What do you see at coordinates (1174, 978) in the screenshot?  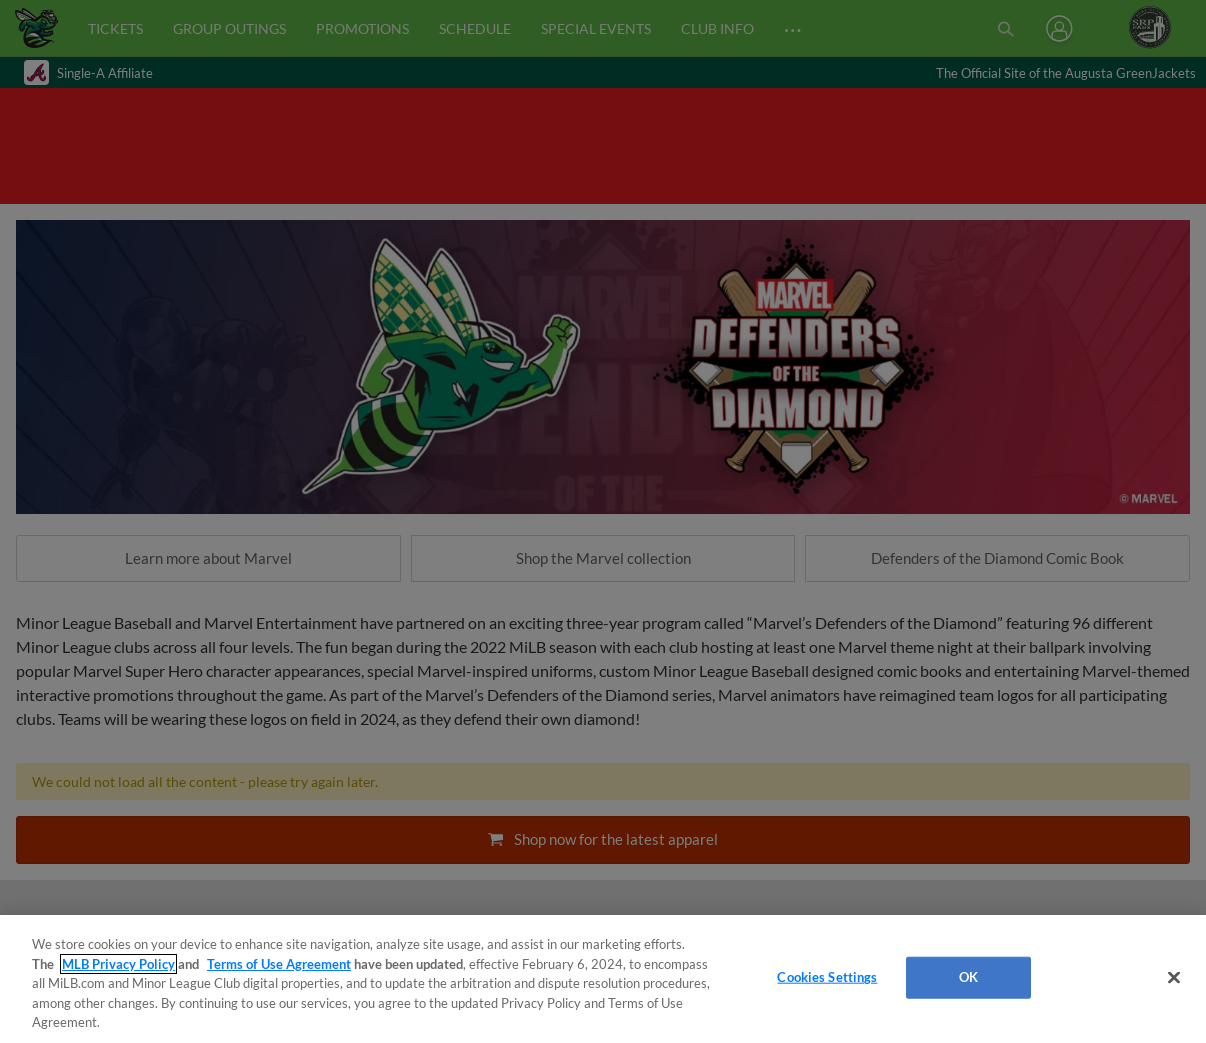 I see `[Close]` at bounding box center [1174, 978].